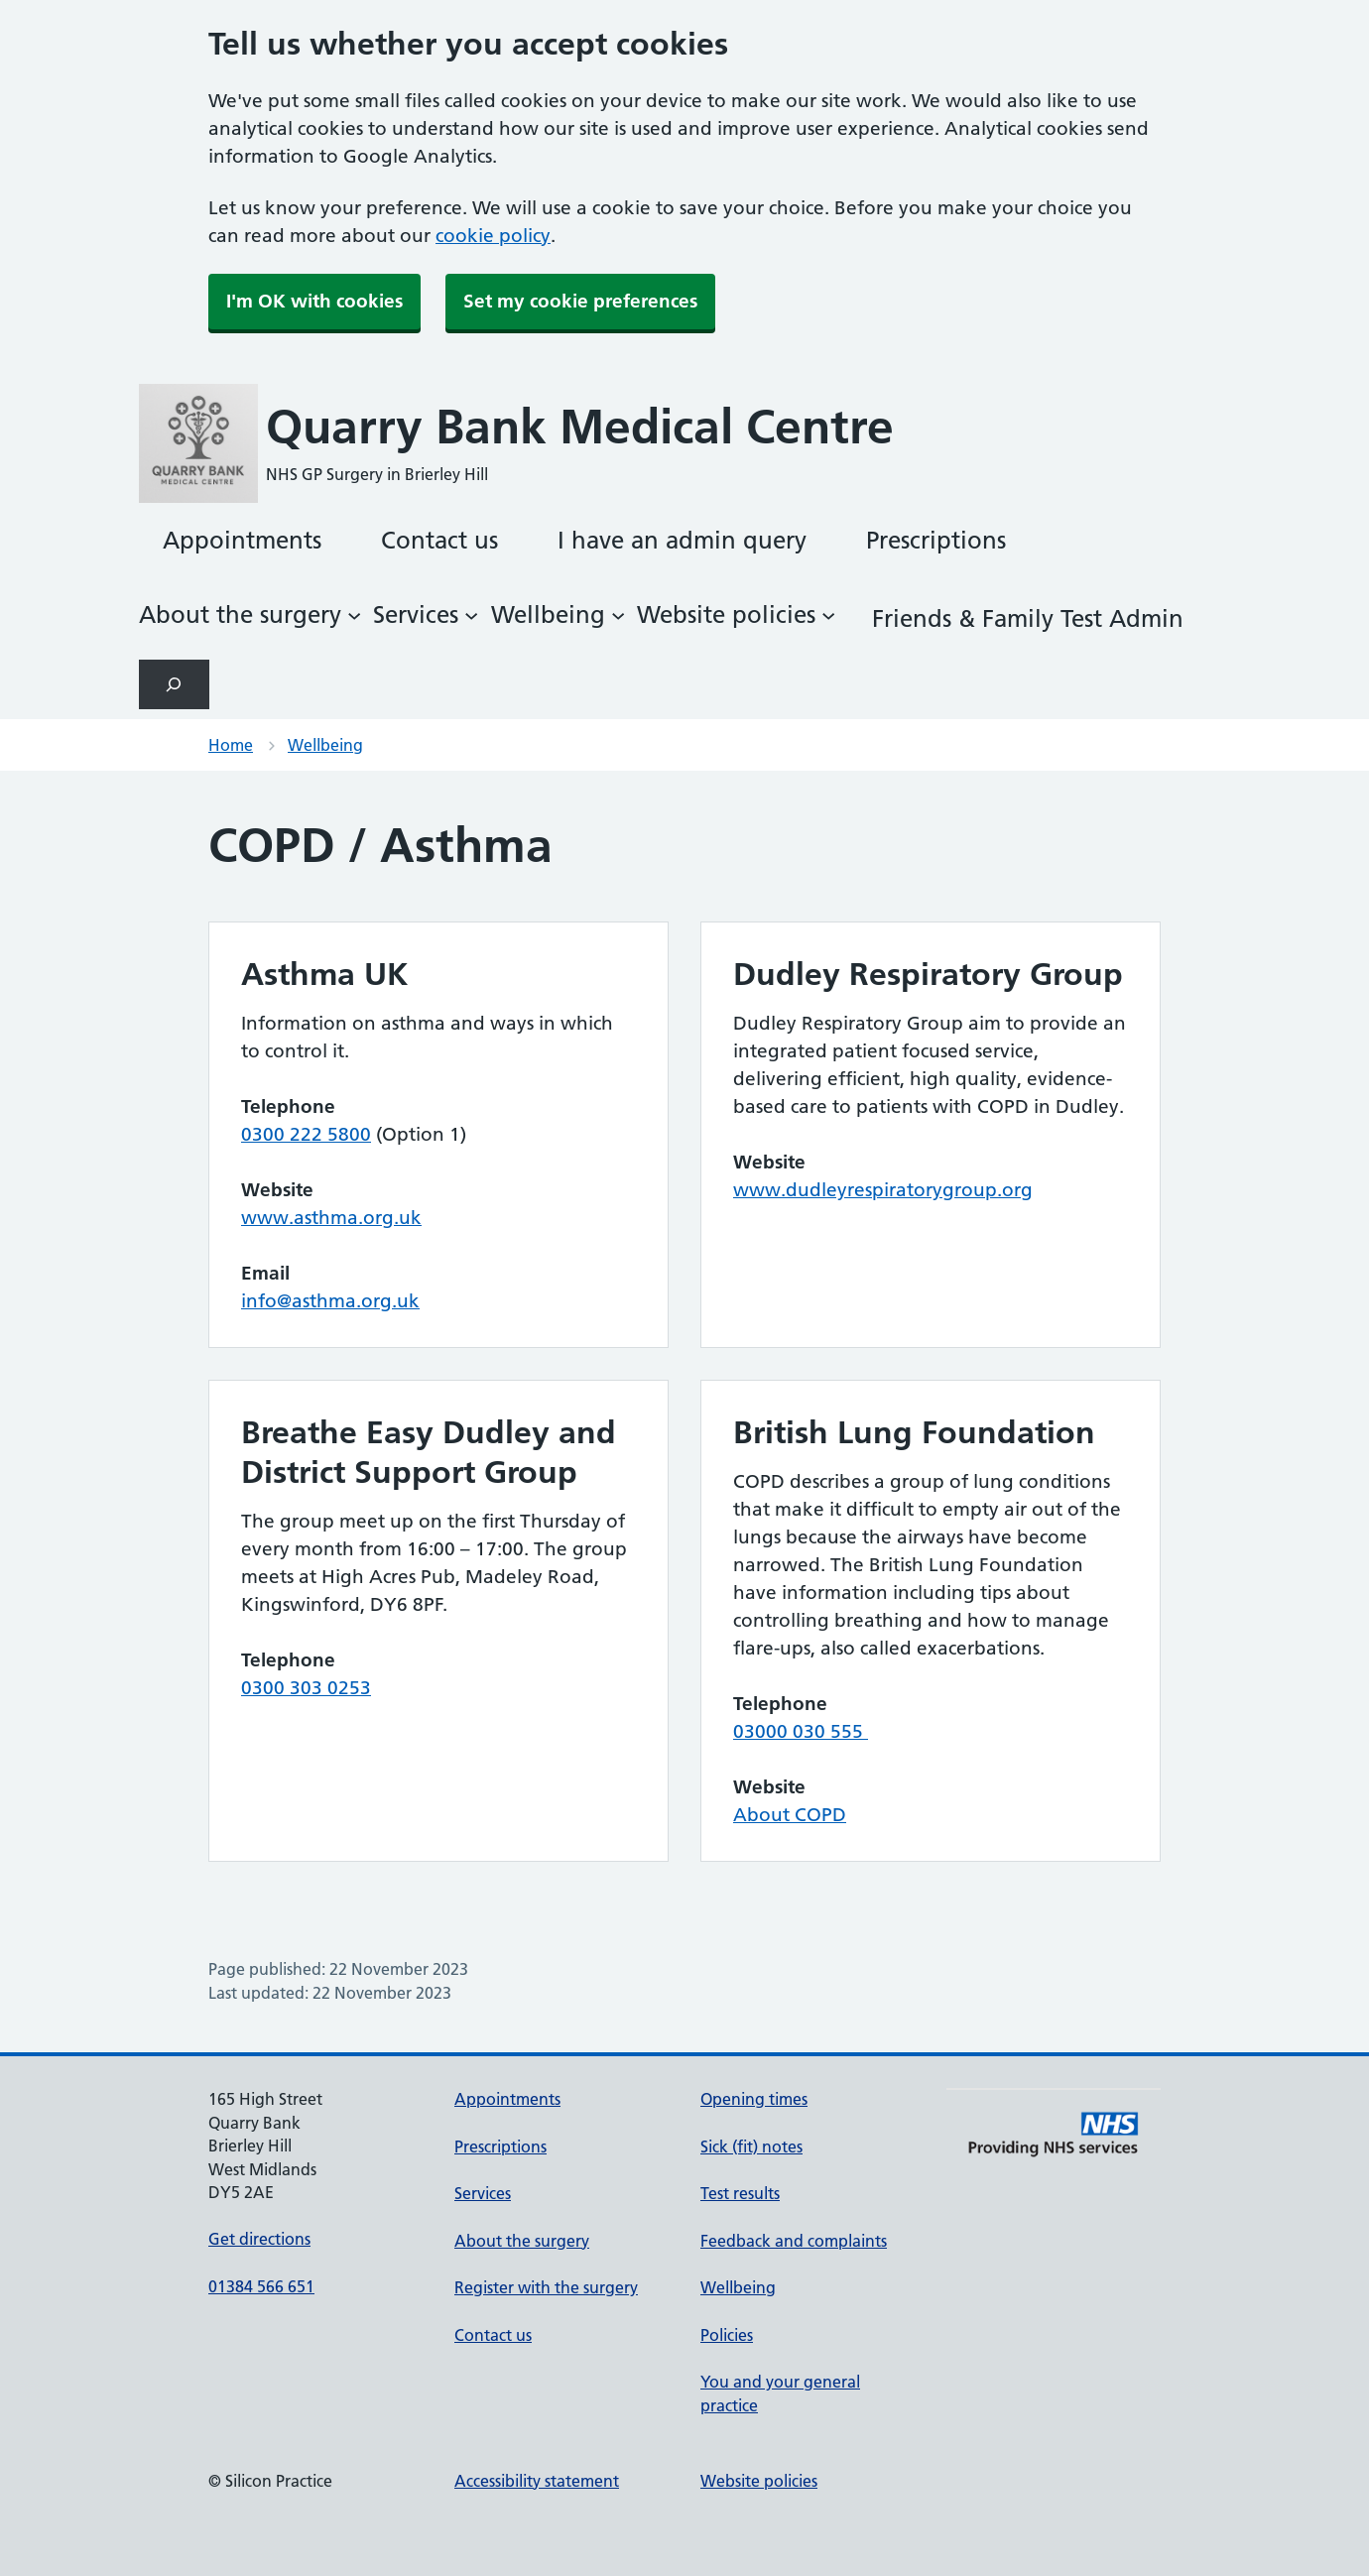 The image size is (1369, 2576). What do you see at coordinates (500, 2146) in the screenshot?
I see `Prescriptions` at bounding box center [500, 2146].